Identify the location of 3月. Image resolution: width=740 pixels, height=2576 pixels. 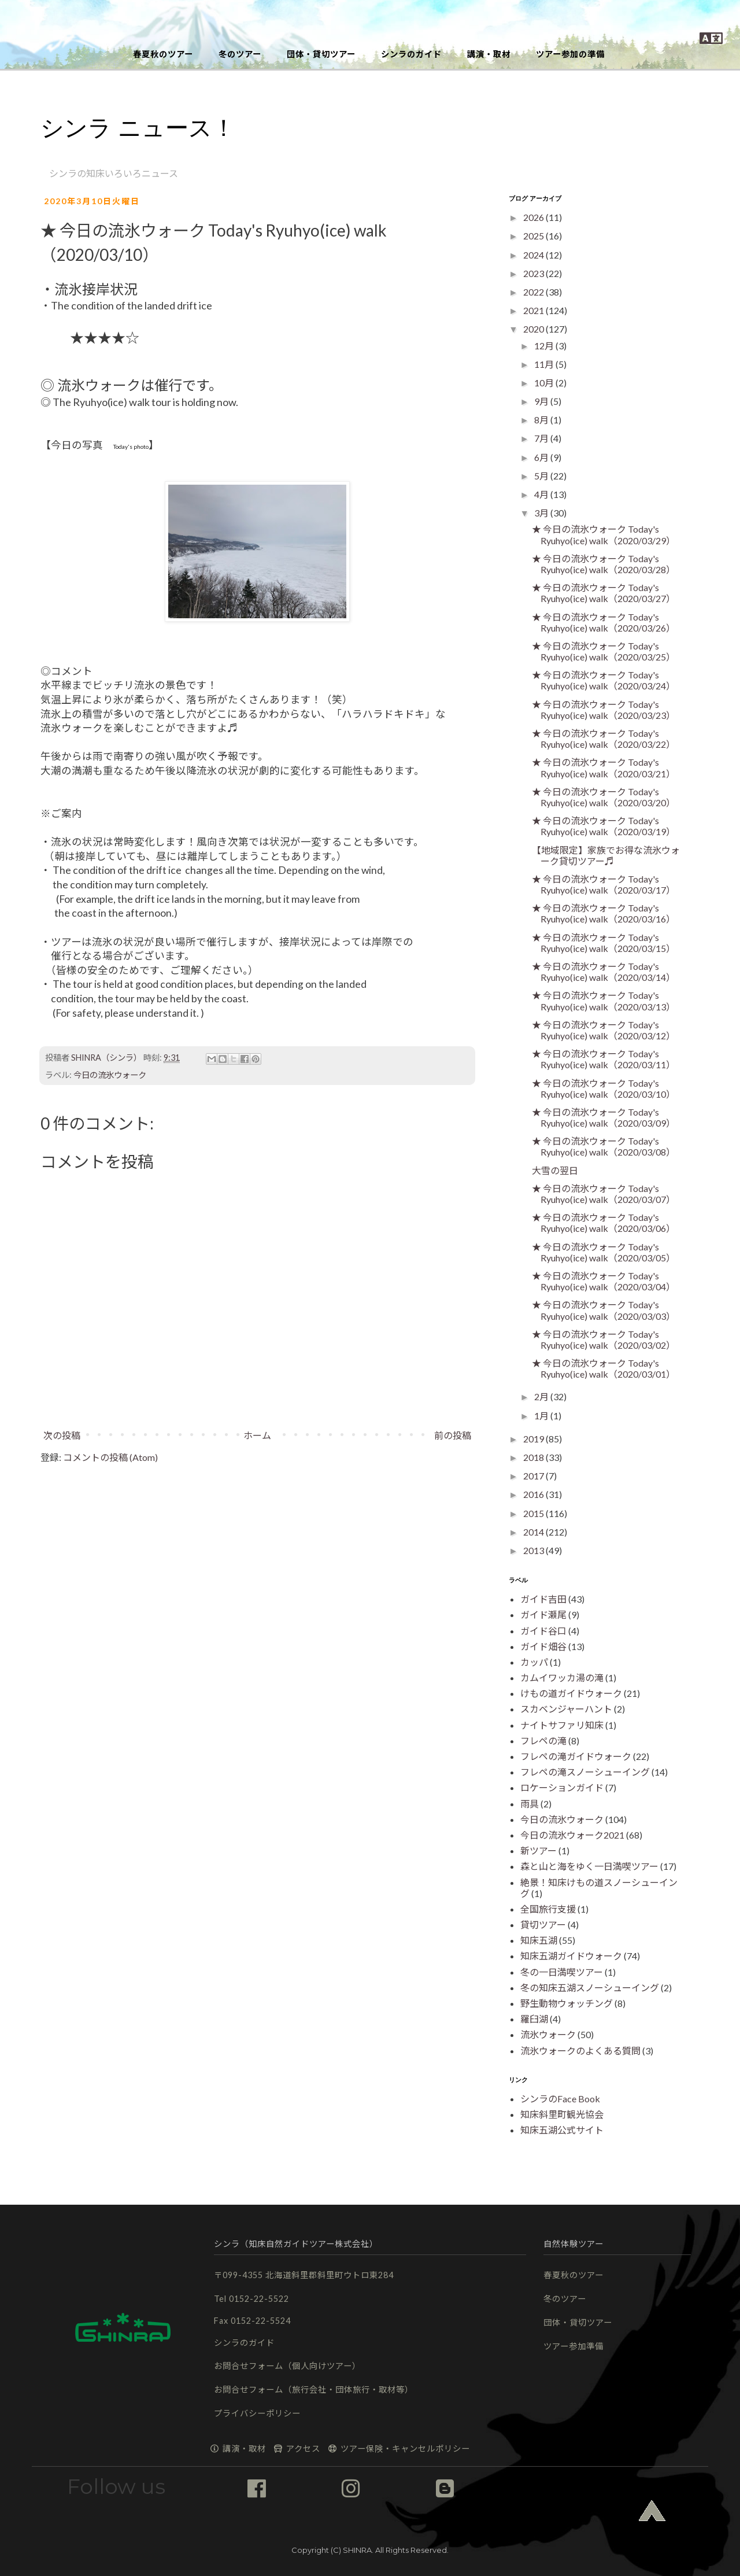
(542, 512).